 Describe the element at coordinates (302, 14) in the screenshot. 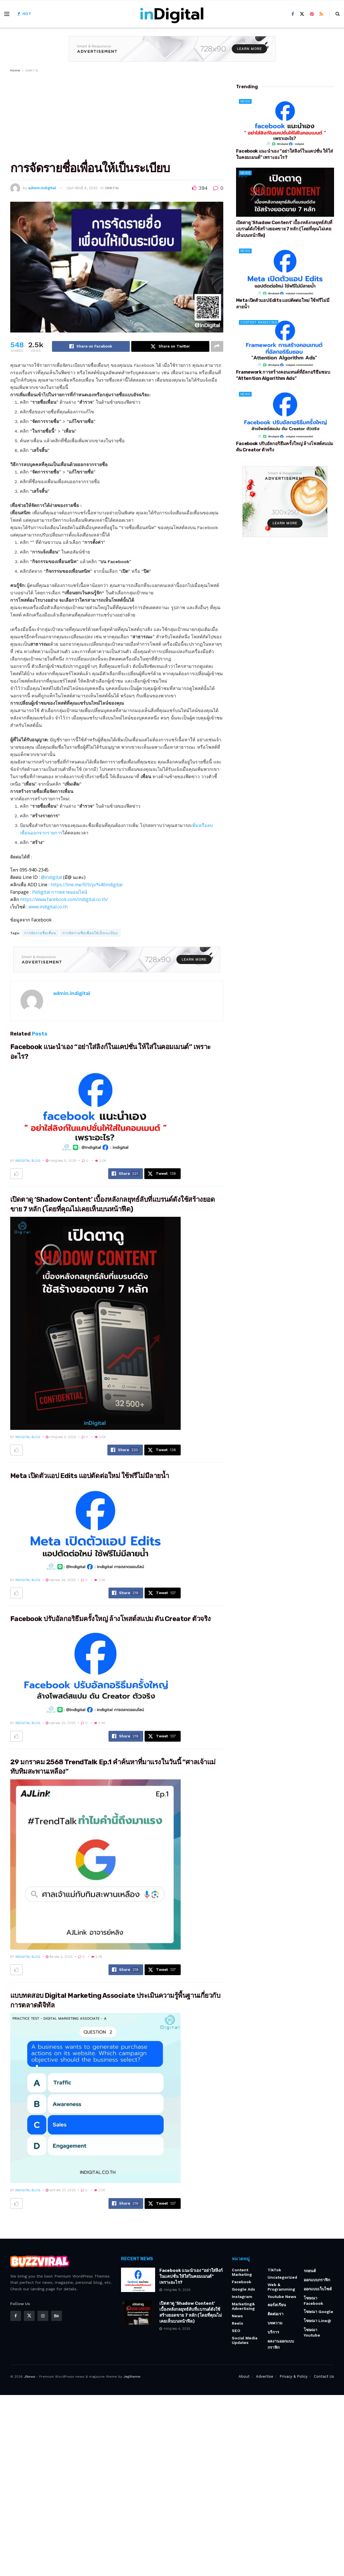

I see `[Find us on Twitter]` at that location.